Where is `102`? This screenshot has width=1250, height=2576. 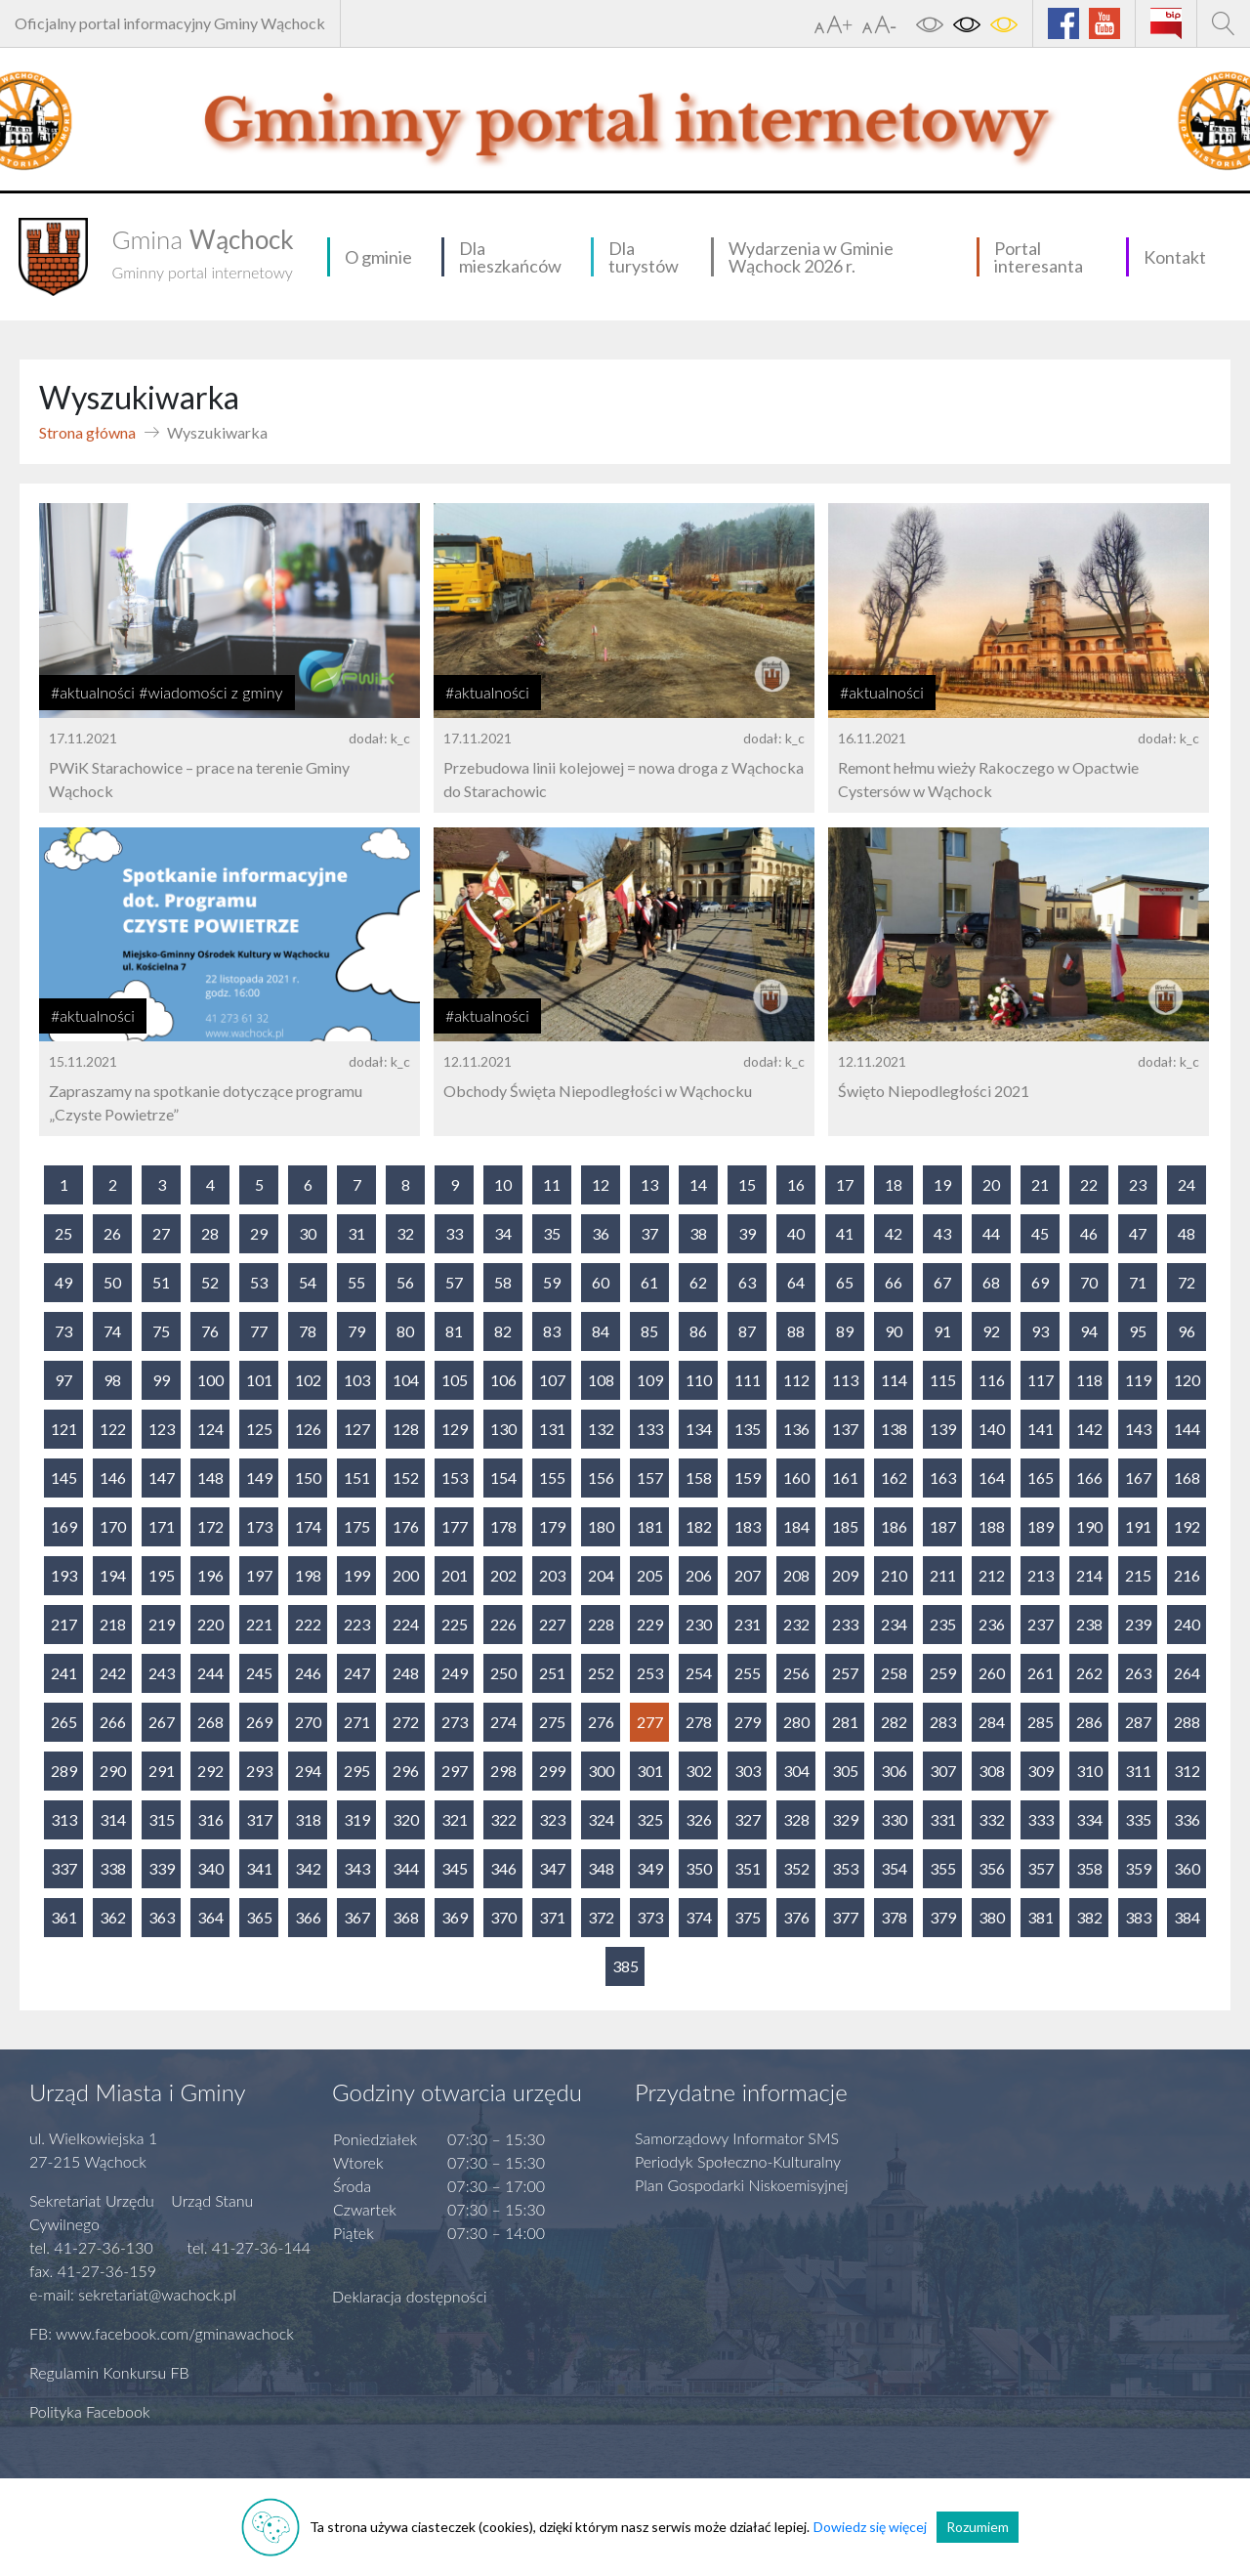
102 is located at coordinates (308, 1380).